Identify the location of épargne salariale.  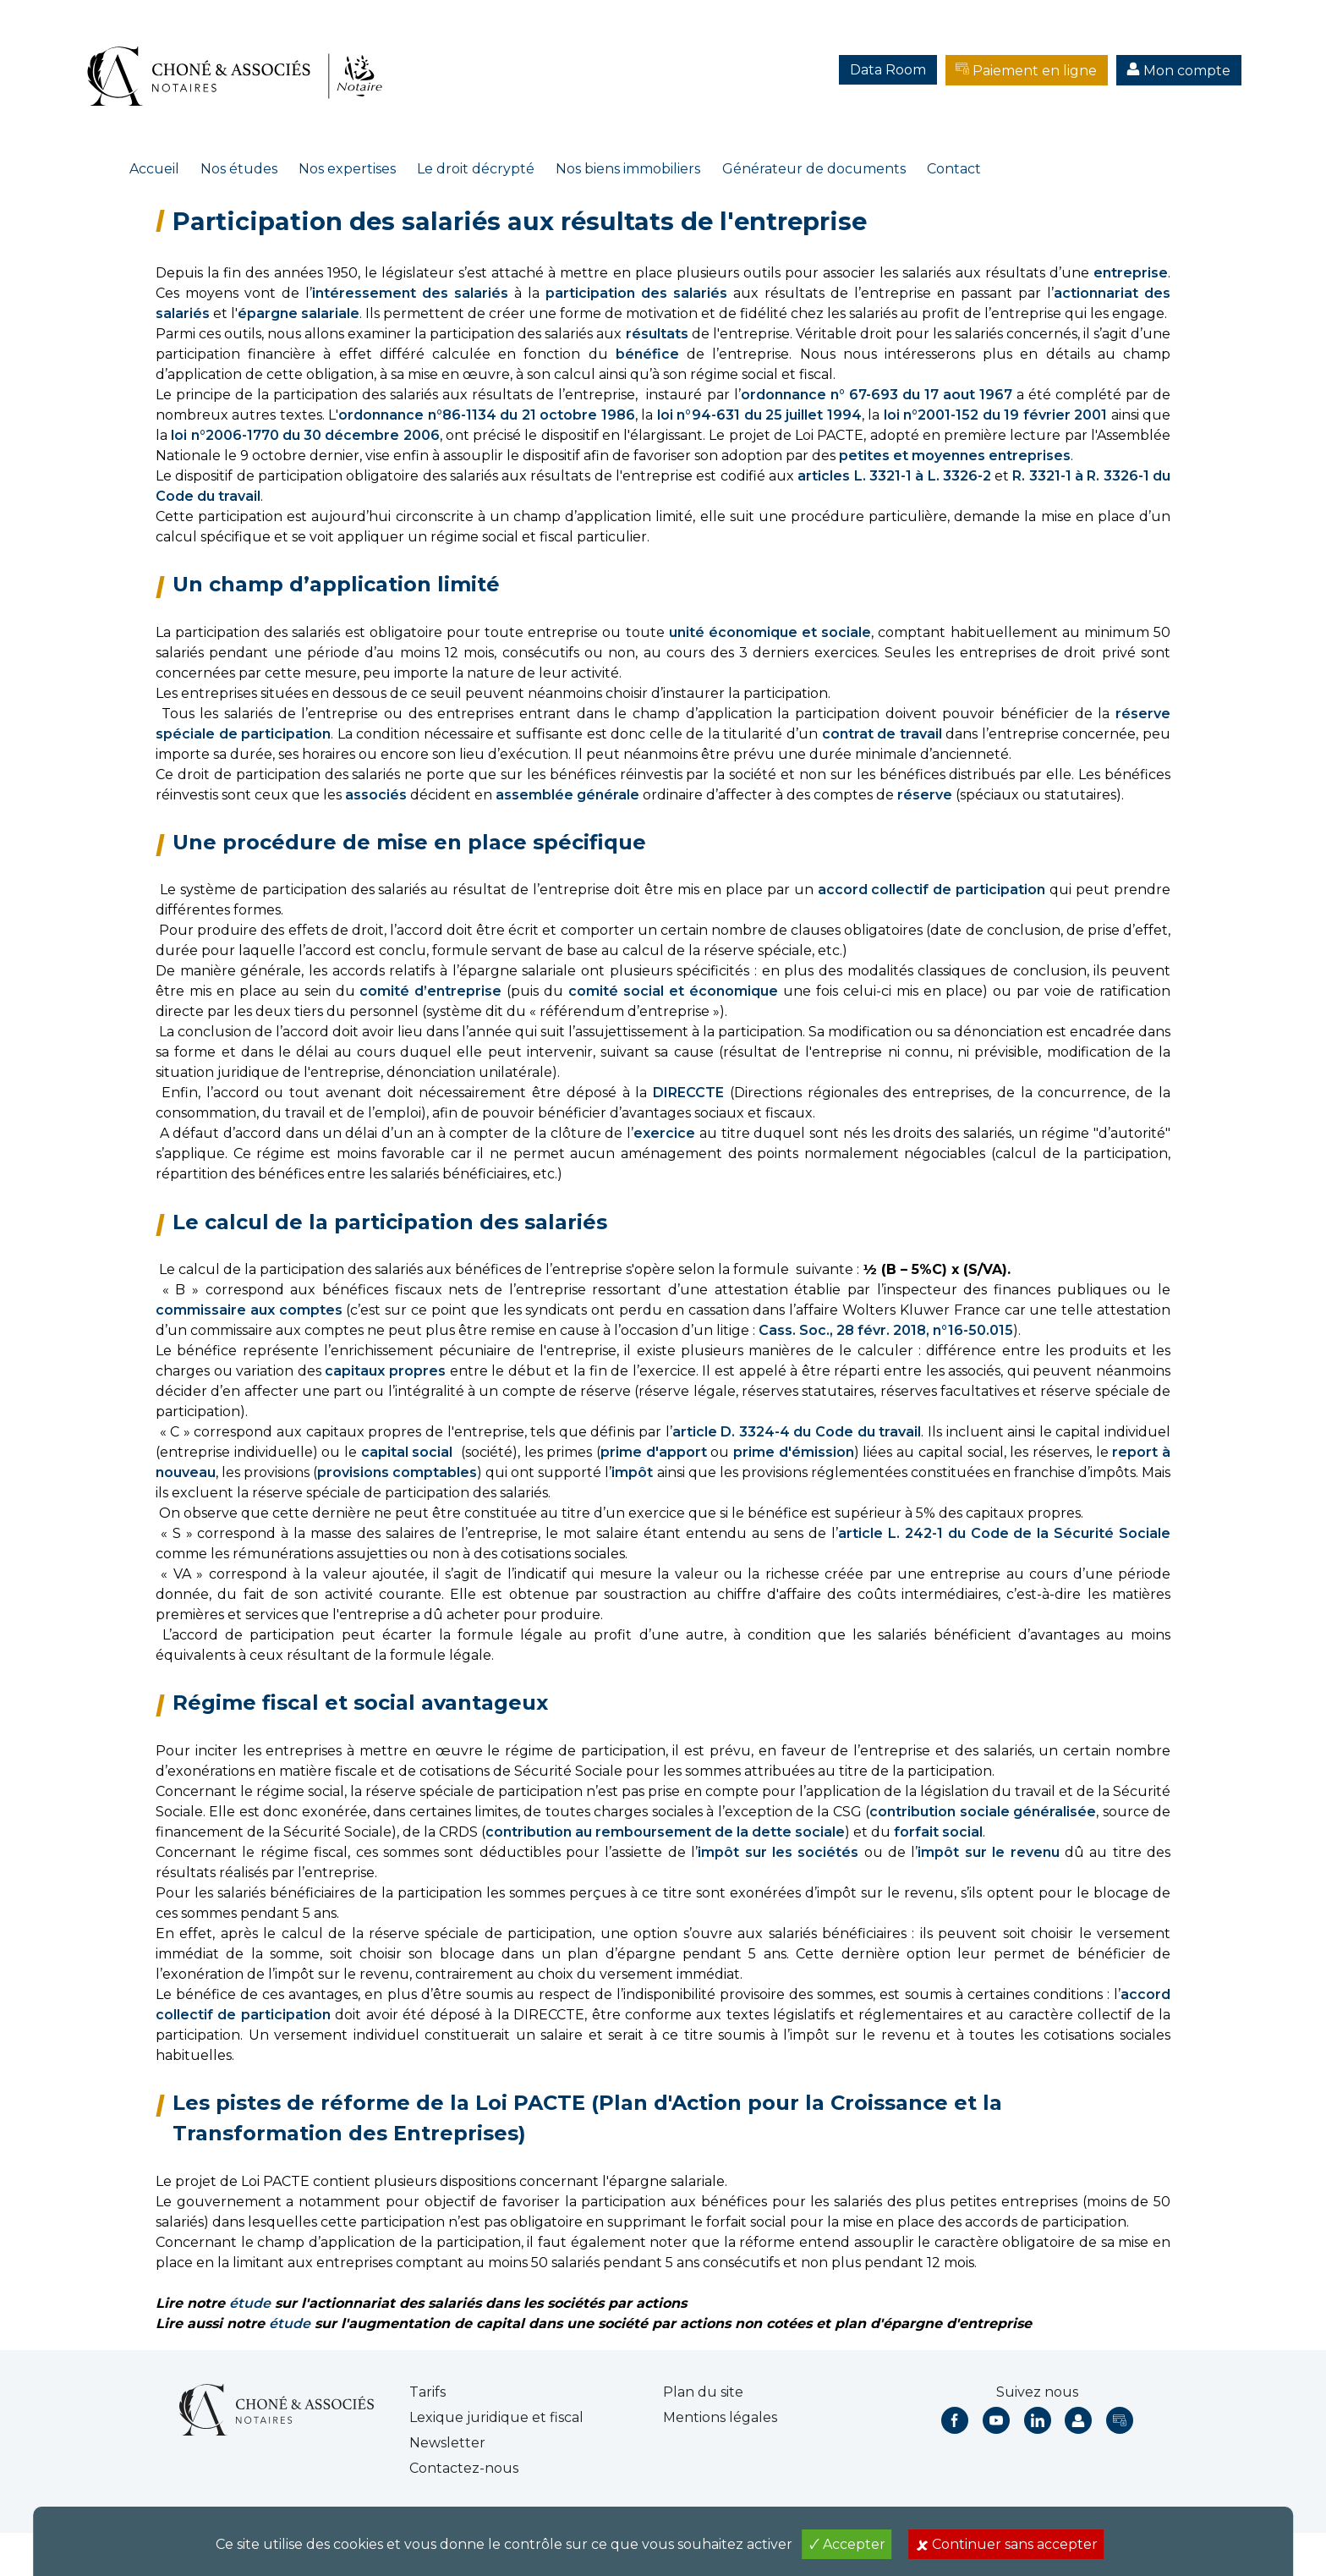
(298, 313).